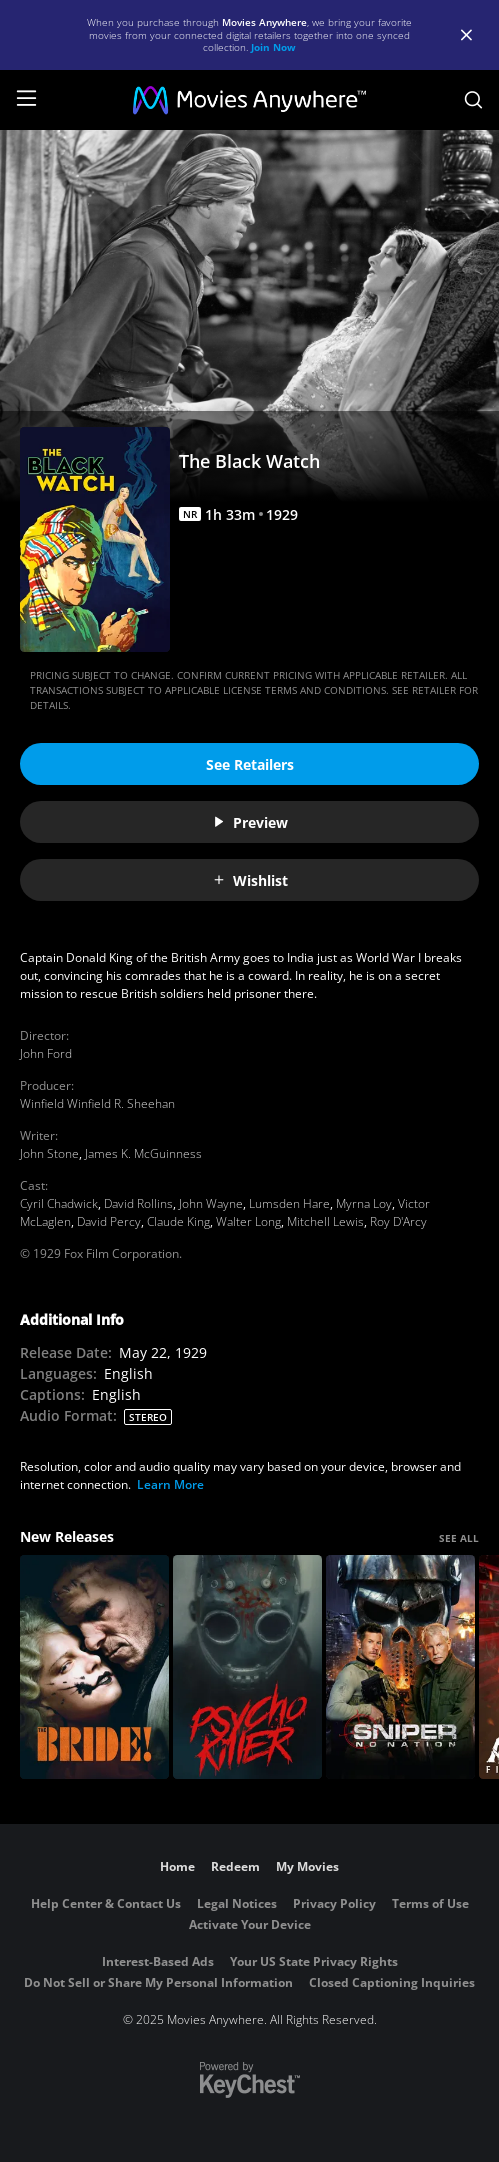 The image size is (499, 2162). What do you see at coordinates (273, 47) in the screenshot?
I see `Join Now` at bounding box center [273, 47].